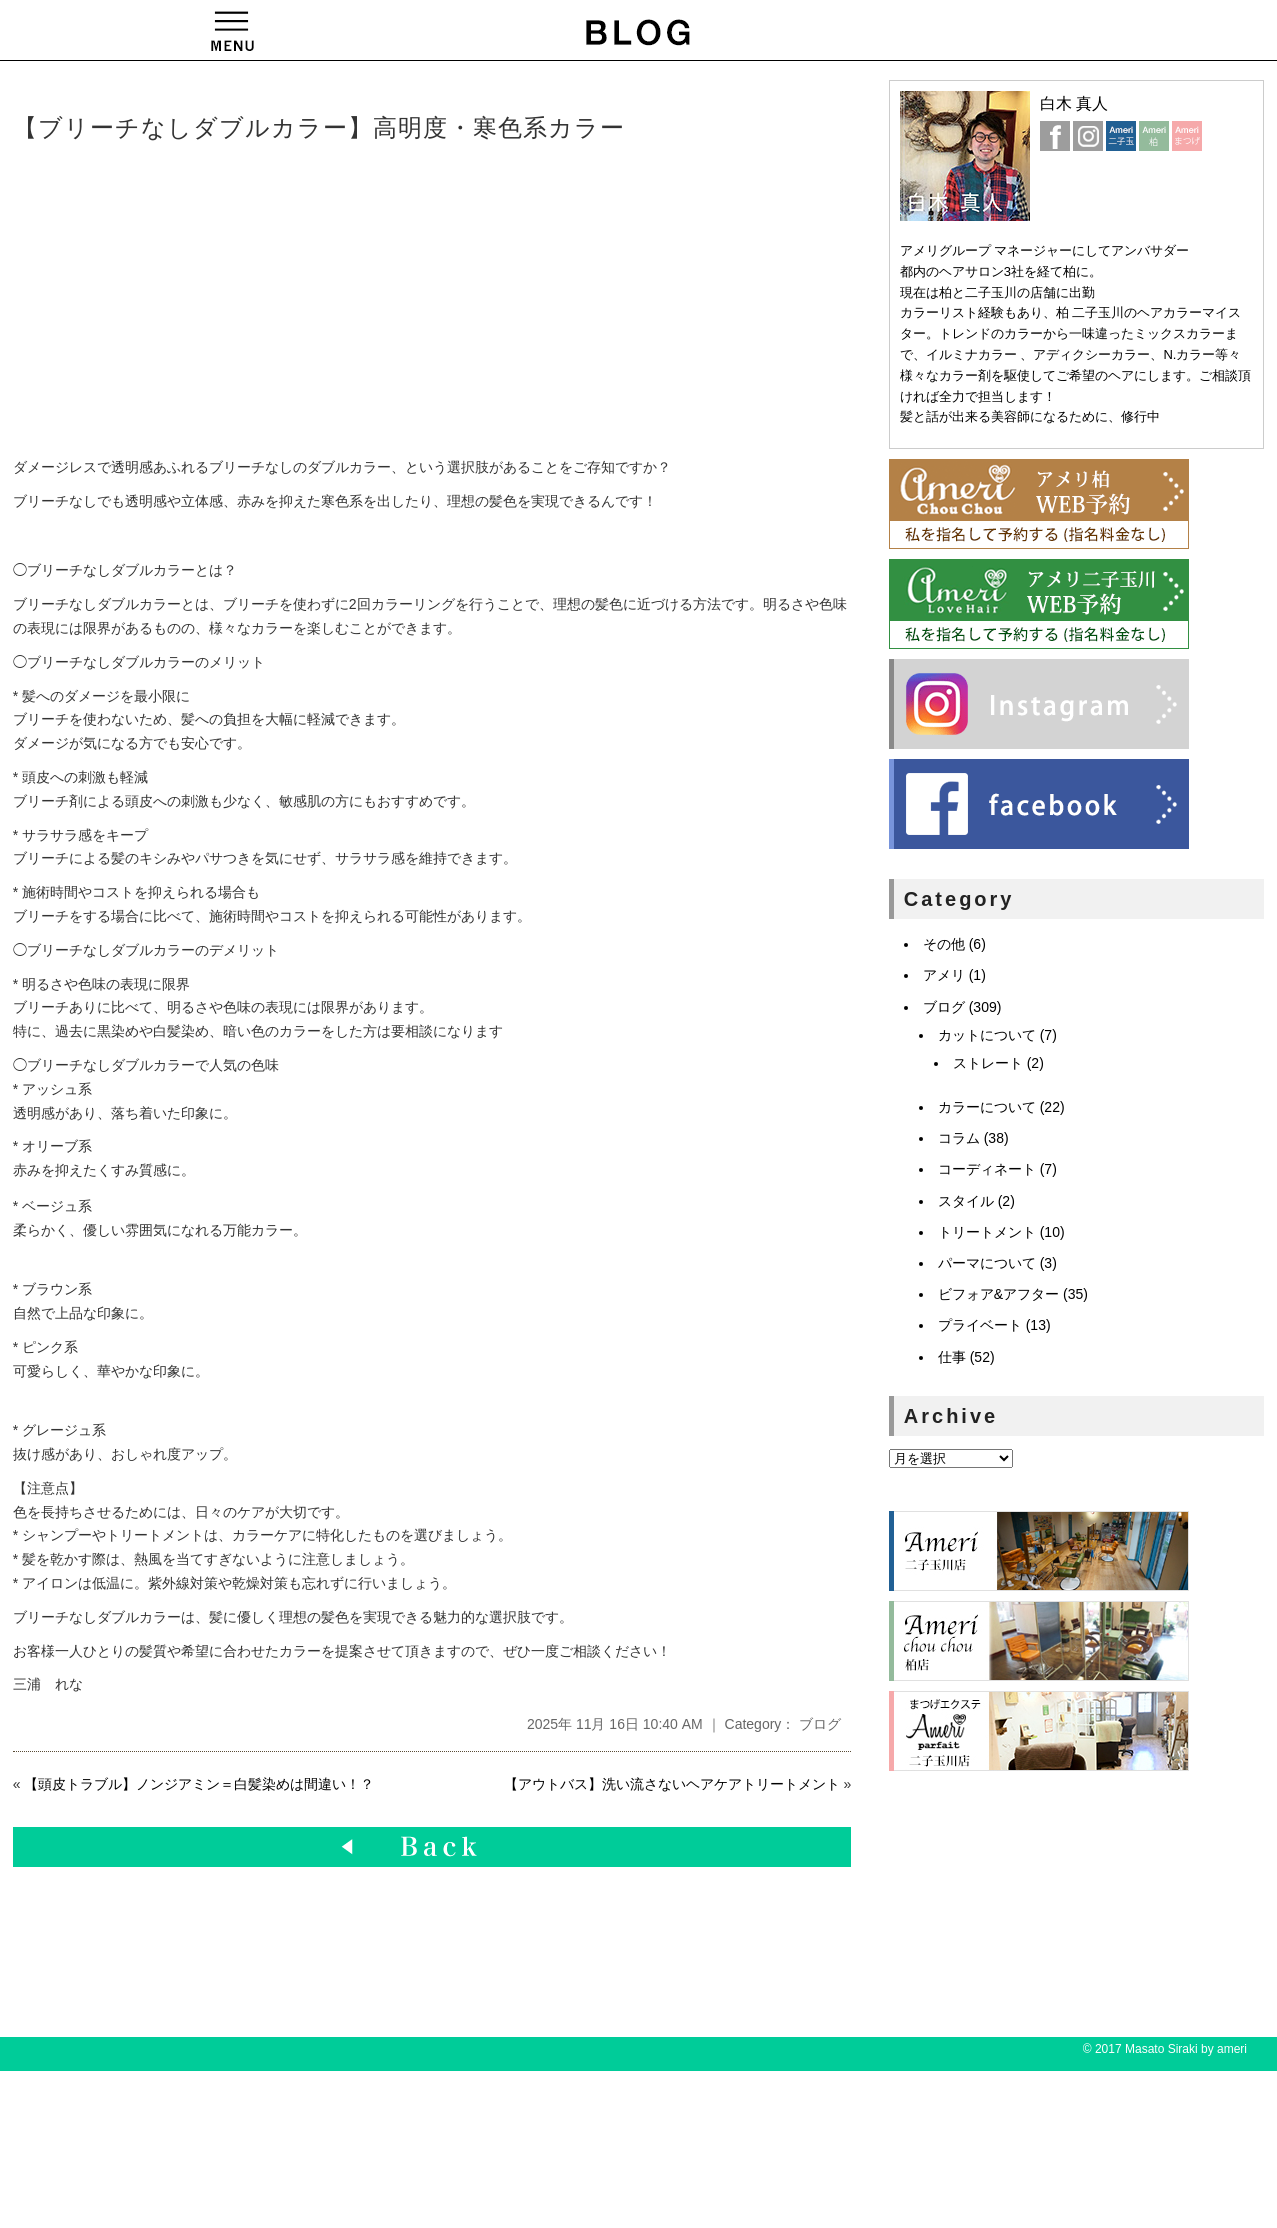 The height and width of the screenshot is (2228, 1277). What do you see at coordinates (987, 1232) in the screenshot?
I see `トリートメント` at bounding box center [987, 1232].